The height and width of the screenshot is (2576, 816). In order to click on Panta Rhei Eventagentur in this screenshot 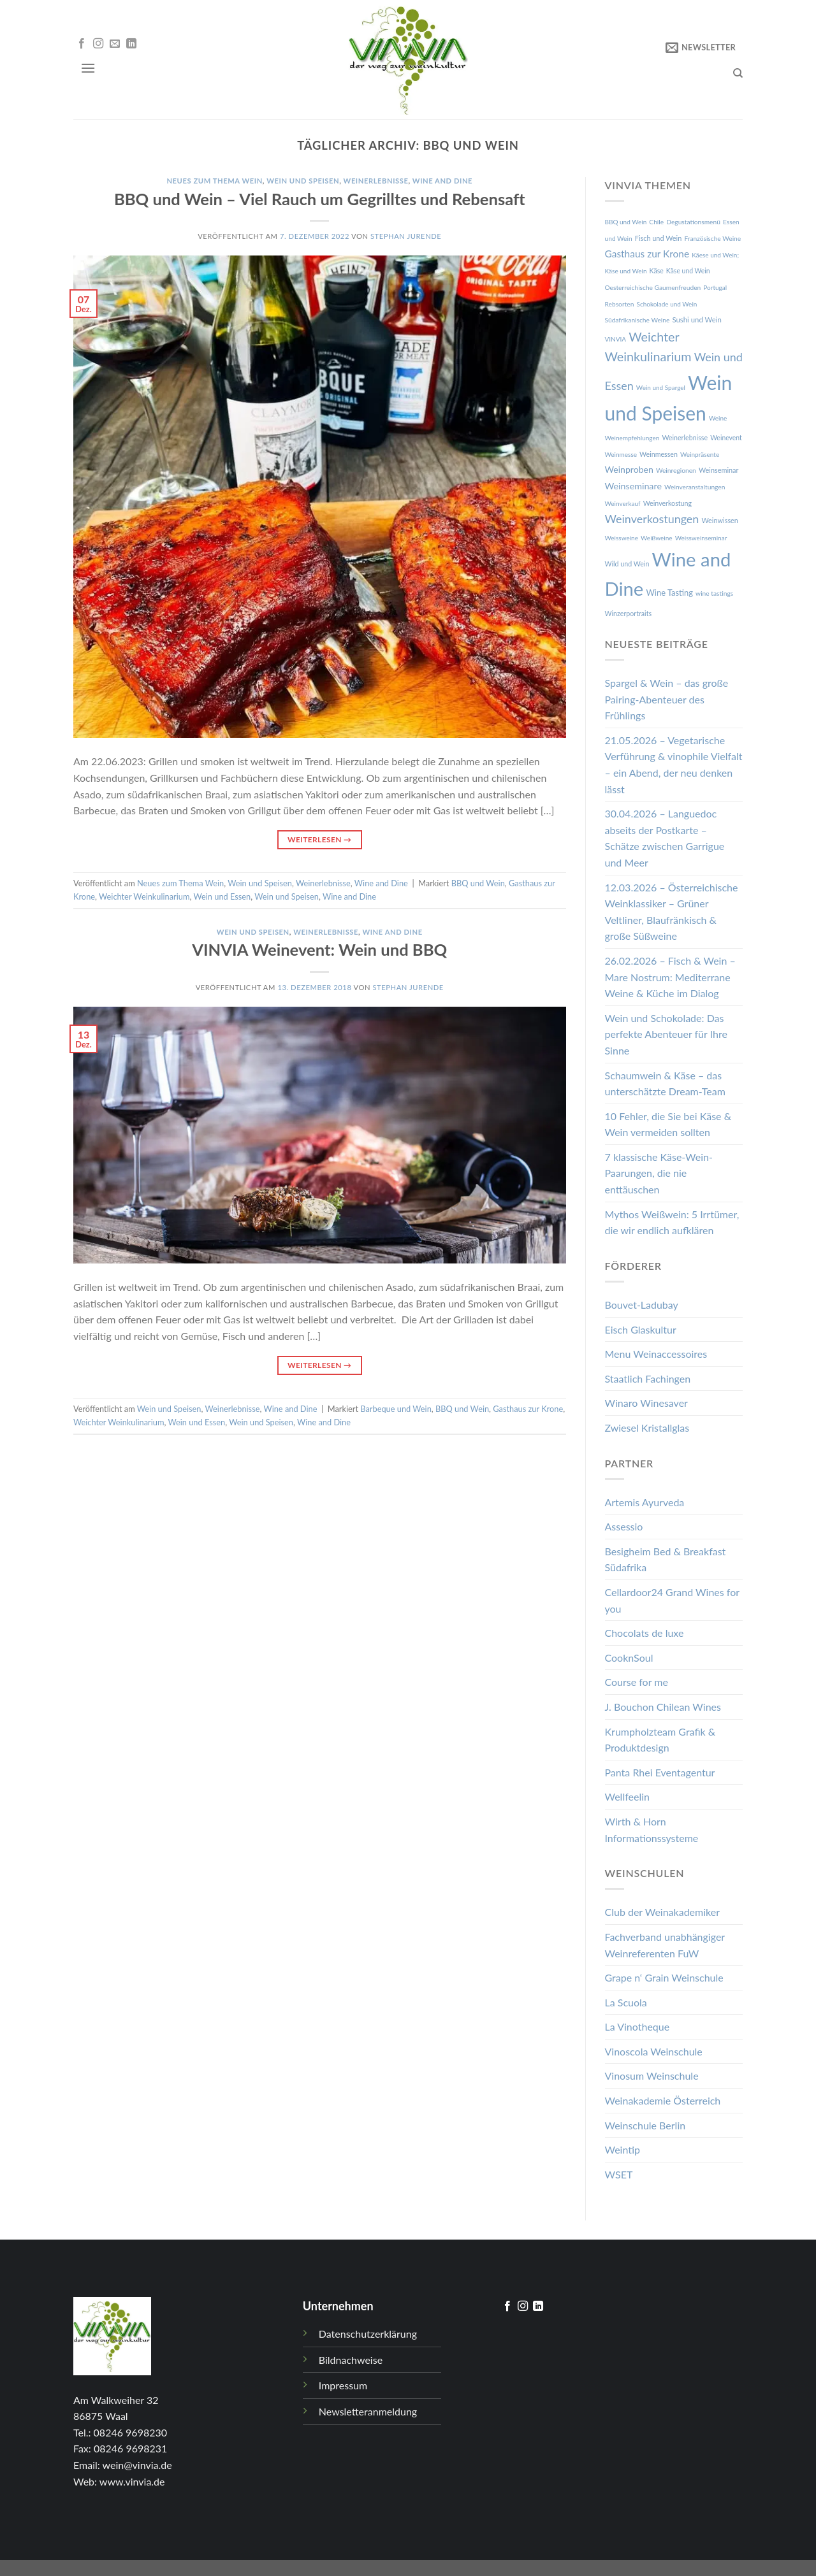, I will do `click(660, 1772)`.